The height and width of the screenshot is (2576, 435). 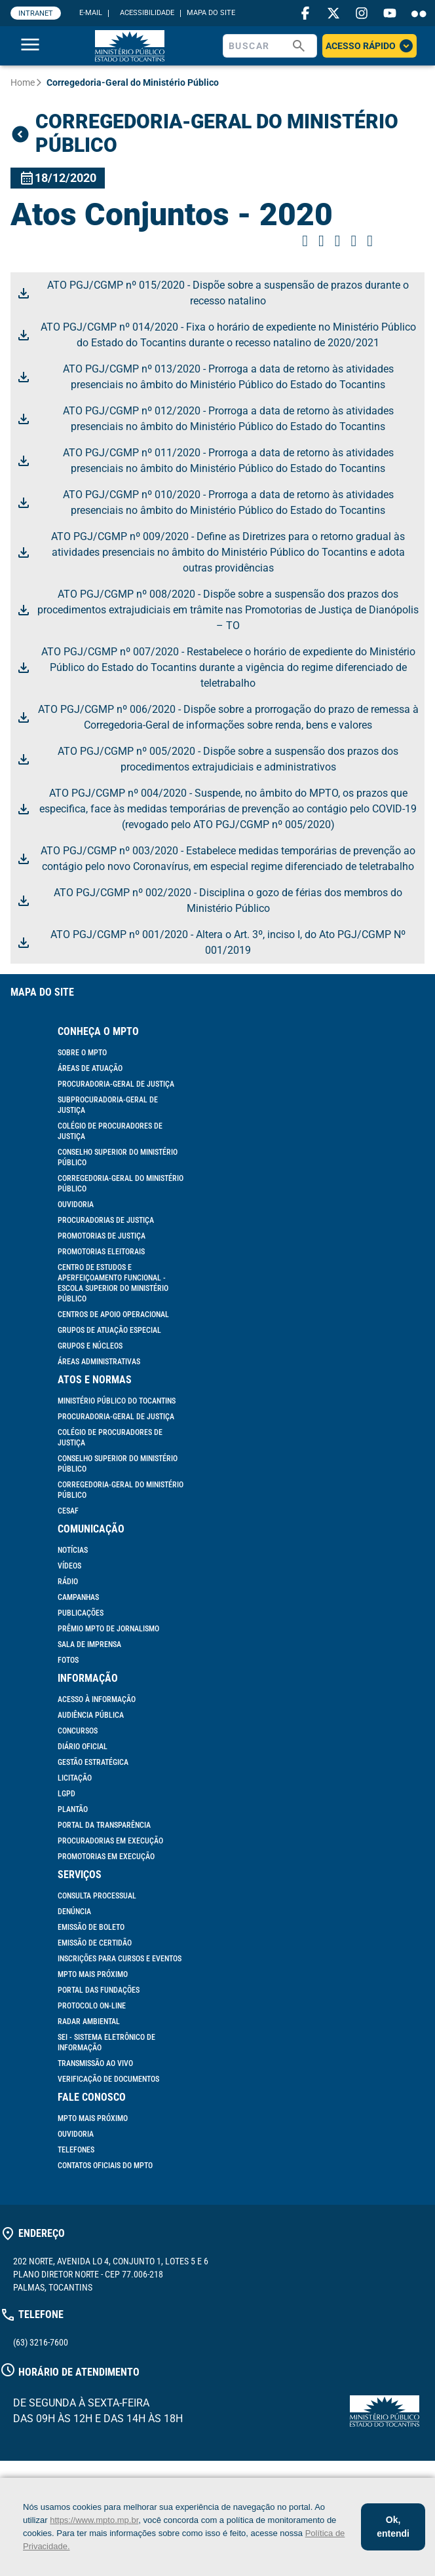 What do you see at coordinates (90, 13) in the screenshot?
I see `E-MAIL` at bounding box center [90, 13].